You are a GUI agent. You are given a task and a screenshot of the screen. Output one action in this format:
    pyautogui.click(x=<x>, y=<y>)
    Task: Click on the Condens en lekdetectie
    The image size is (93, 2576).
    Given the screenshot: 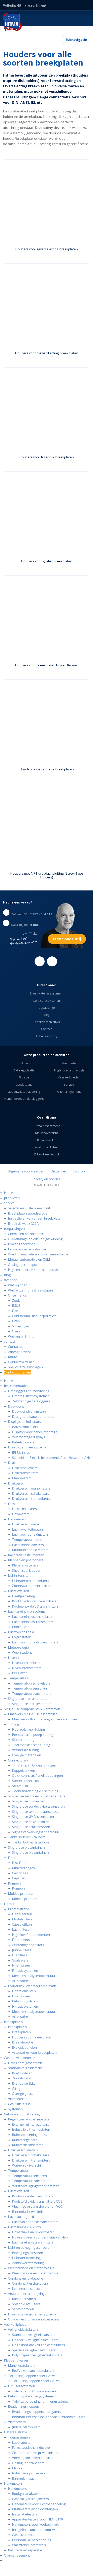 What is the action you would take?
    pyautogui.click(x=25, y=2278)
    